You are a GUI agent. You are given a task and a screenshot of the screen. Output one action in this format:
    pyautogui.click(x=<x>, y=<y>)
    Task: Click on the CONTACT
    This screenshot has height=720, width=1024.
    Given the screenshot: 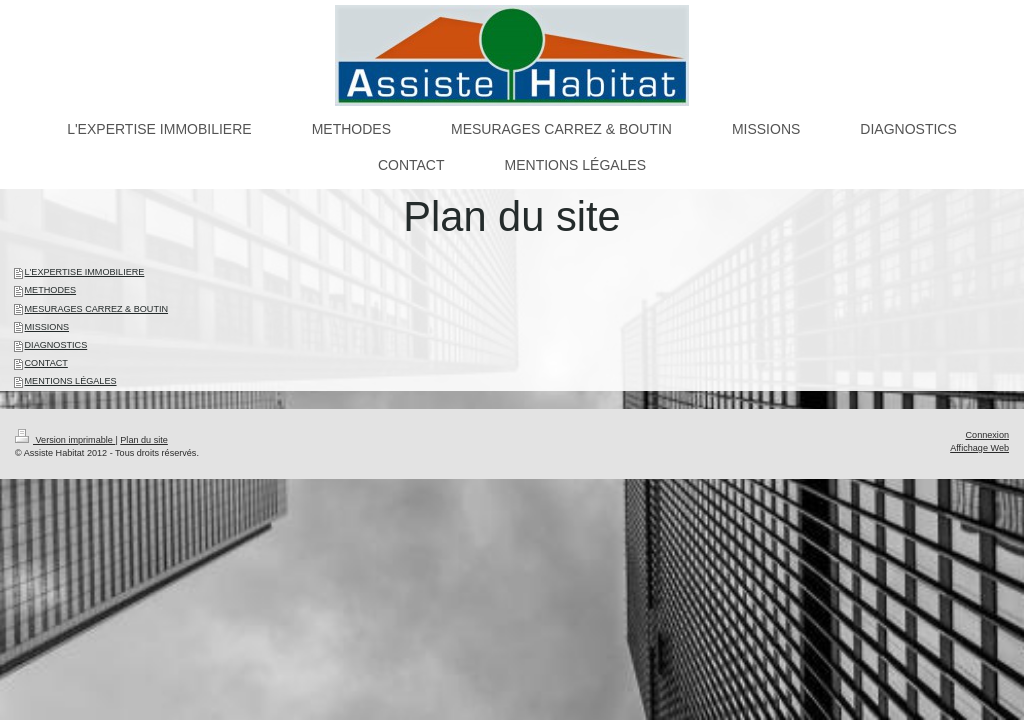 What is the action you would take?
    pyautogui.click(x=46, y=363)
    